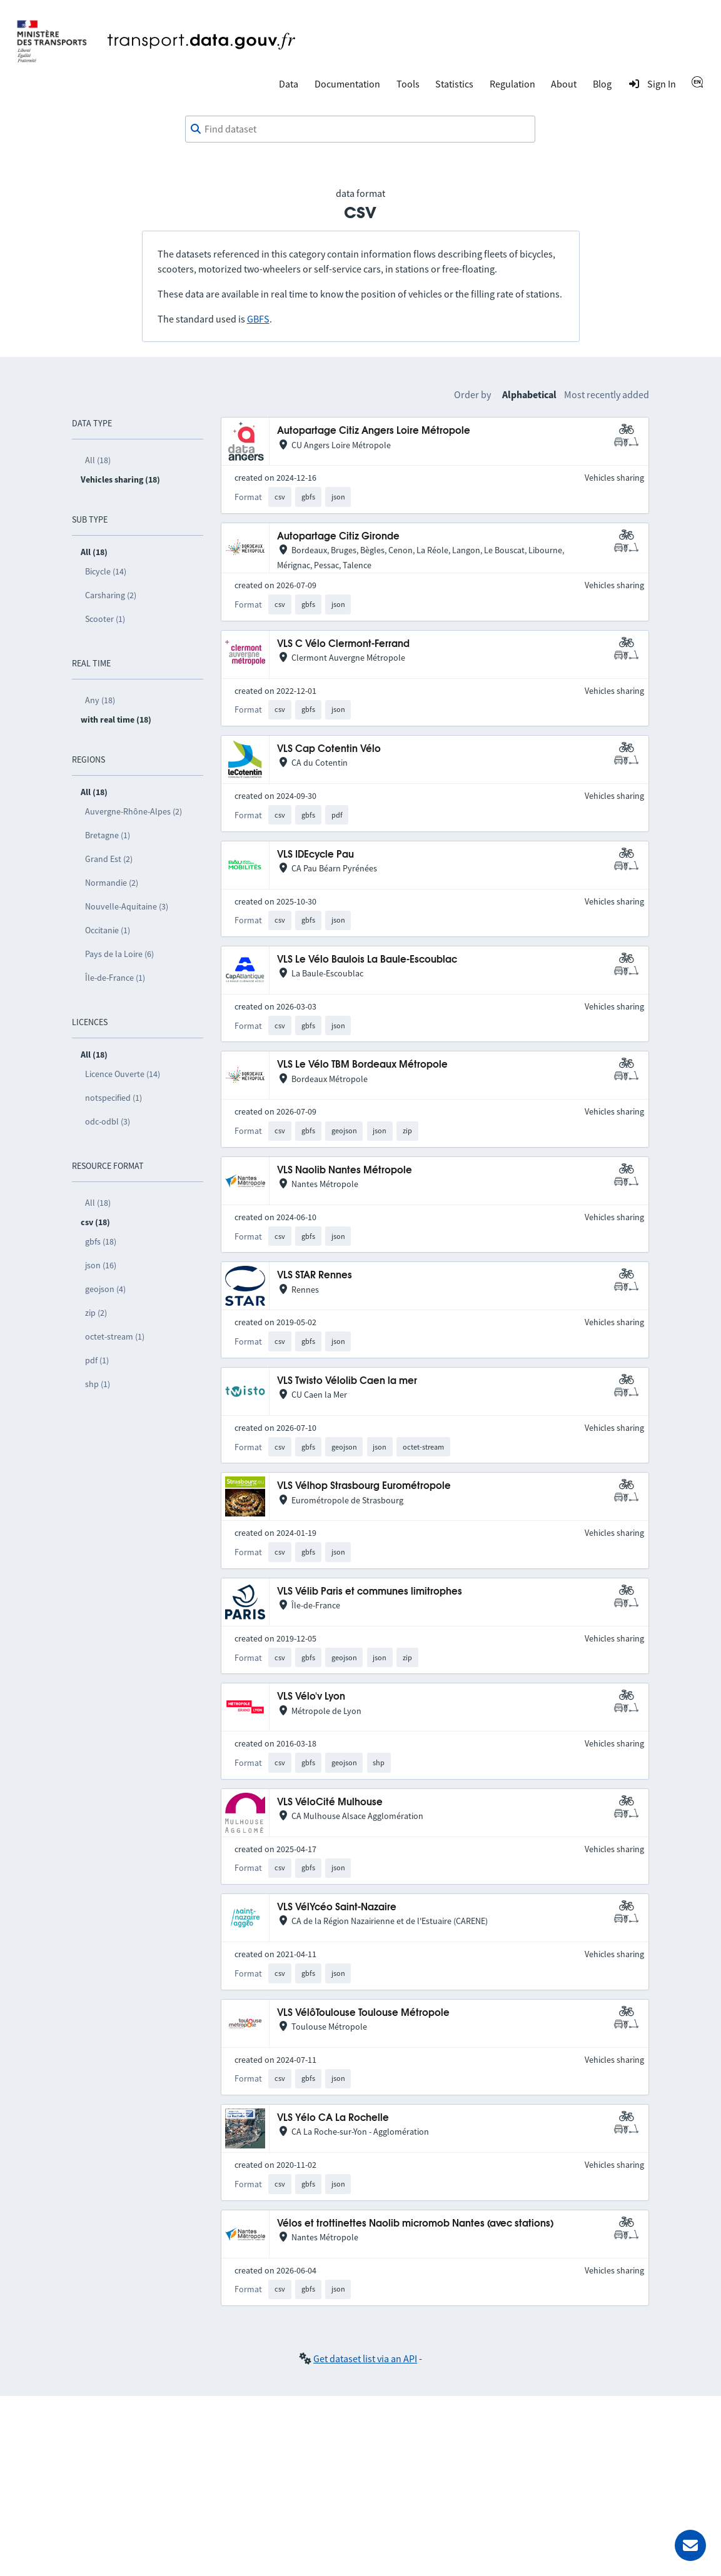 The width and height of the screenshot is (721, 2576). I want to click on Regulation, so click(512, 84).